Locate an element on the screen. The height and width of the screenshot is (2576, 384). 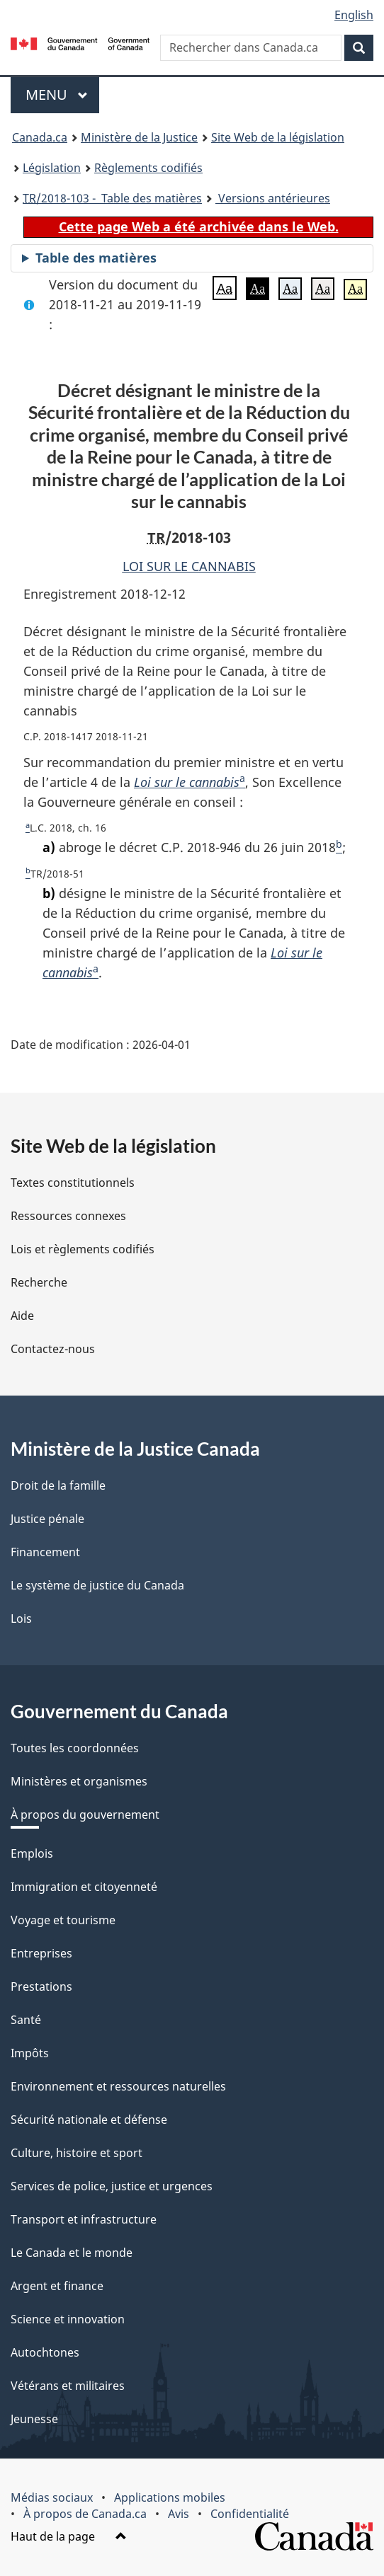
Environnement et ressources naturelles is located at coordinates (118, 2086).